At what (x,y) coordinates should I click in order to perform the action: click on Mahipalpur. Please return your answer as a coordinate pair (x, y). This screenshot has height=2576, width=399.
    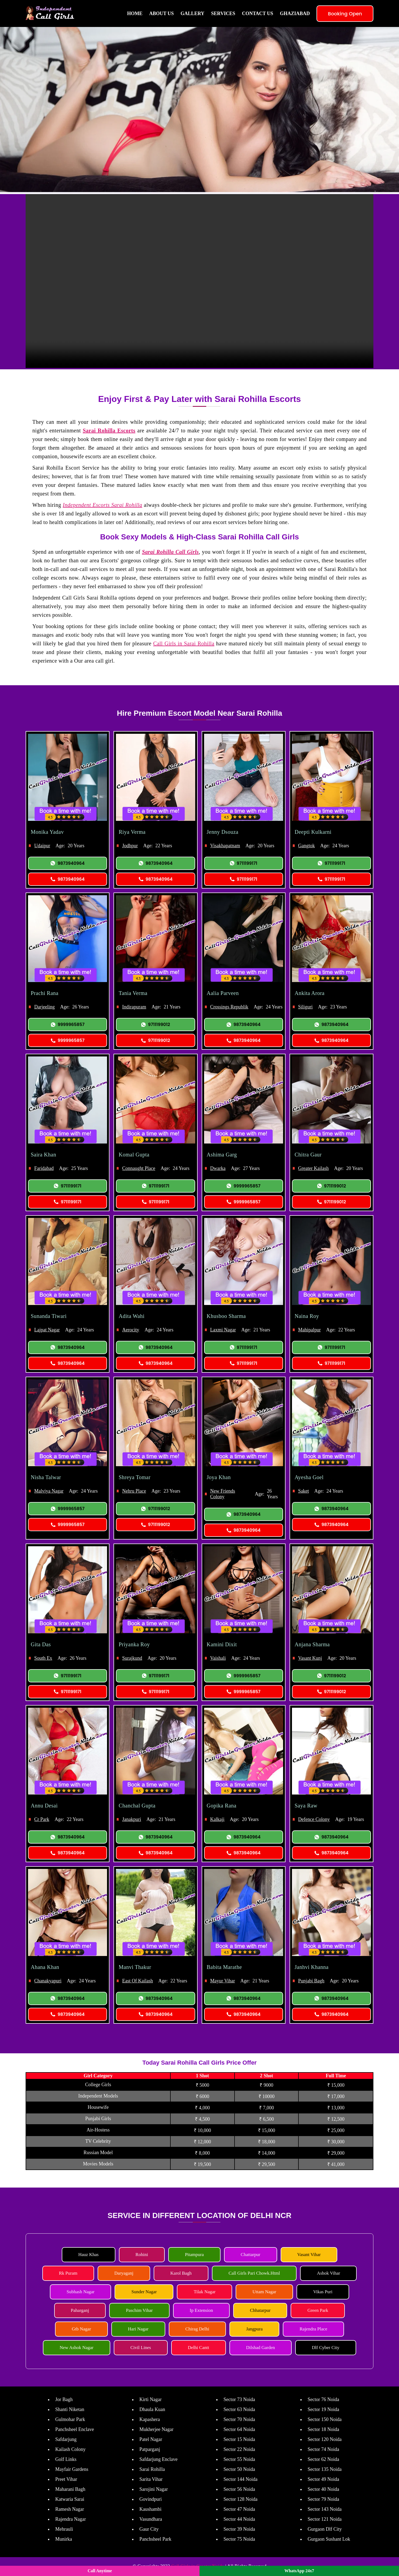
    Looking at the image, I should click on (309, 1329).